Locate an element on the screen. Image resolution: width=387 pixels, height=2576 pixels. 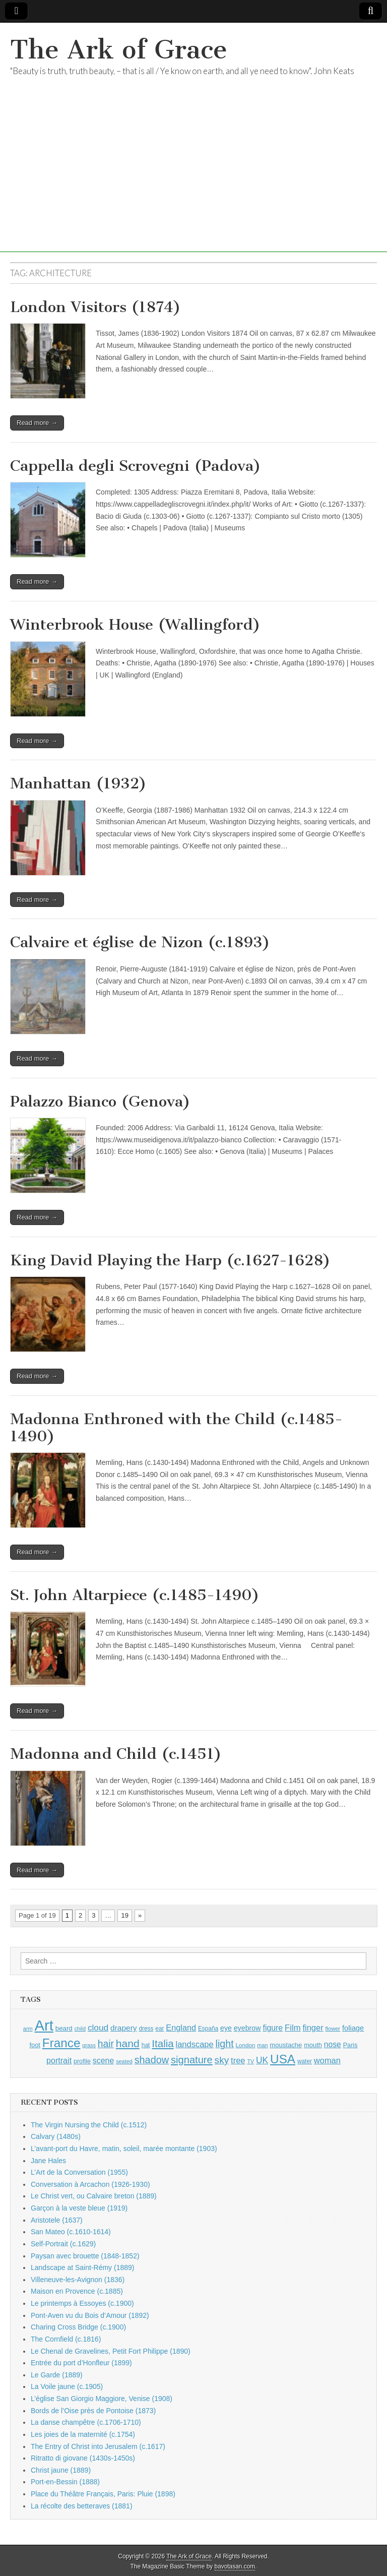
Les joies de la maternité (c.1754) is located at coordinates (83, 2434).